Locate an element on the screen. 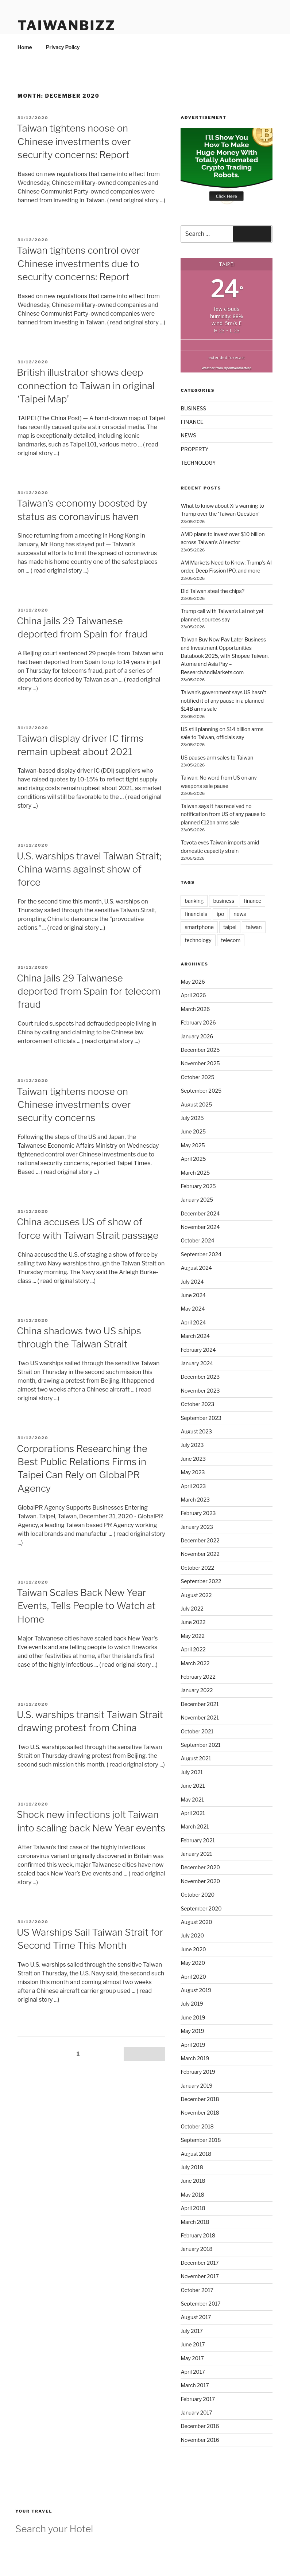  smartphone is located at coordinates (199, 927).